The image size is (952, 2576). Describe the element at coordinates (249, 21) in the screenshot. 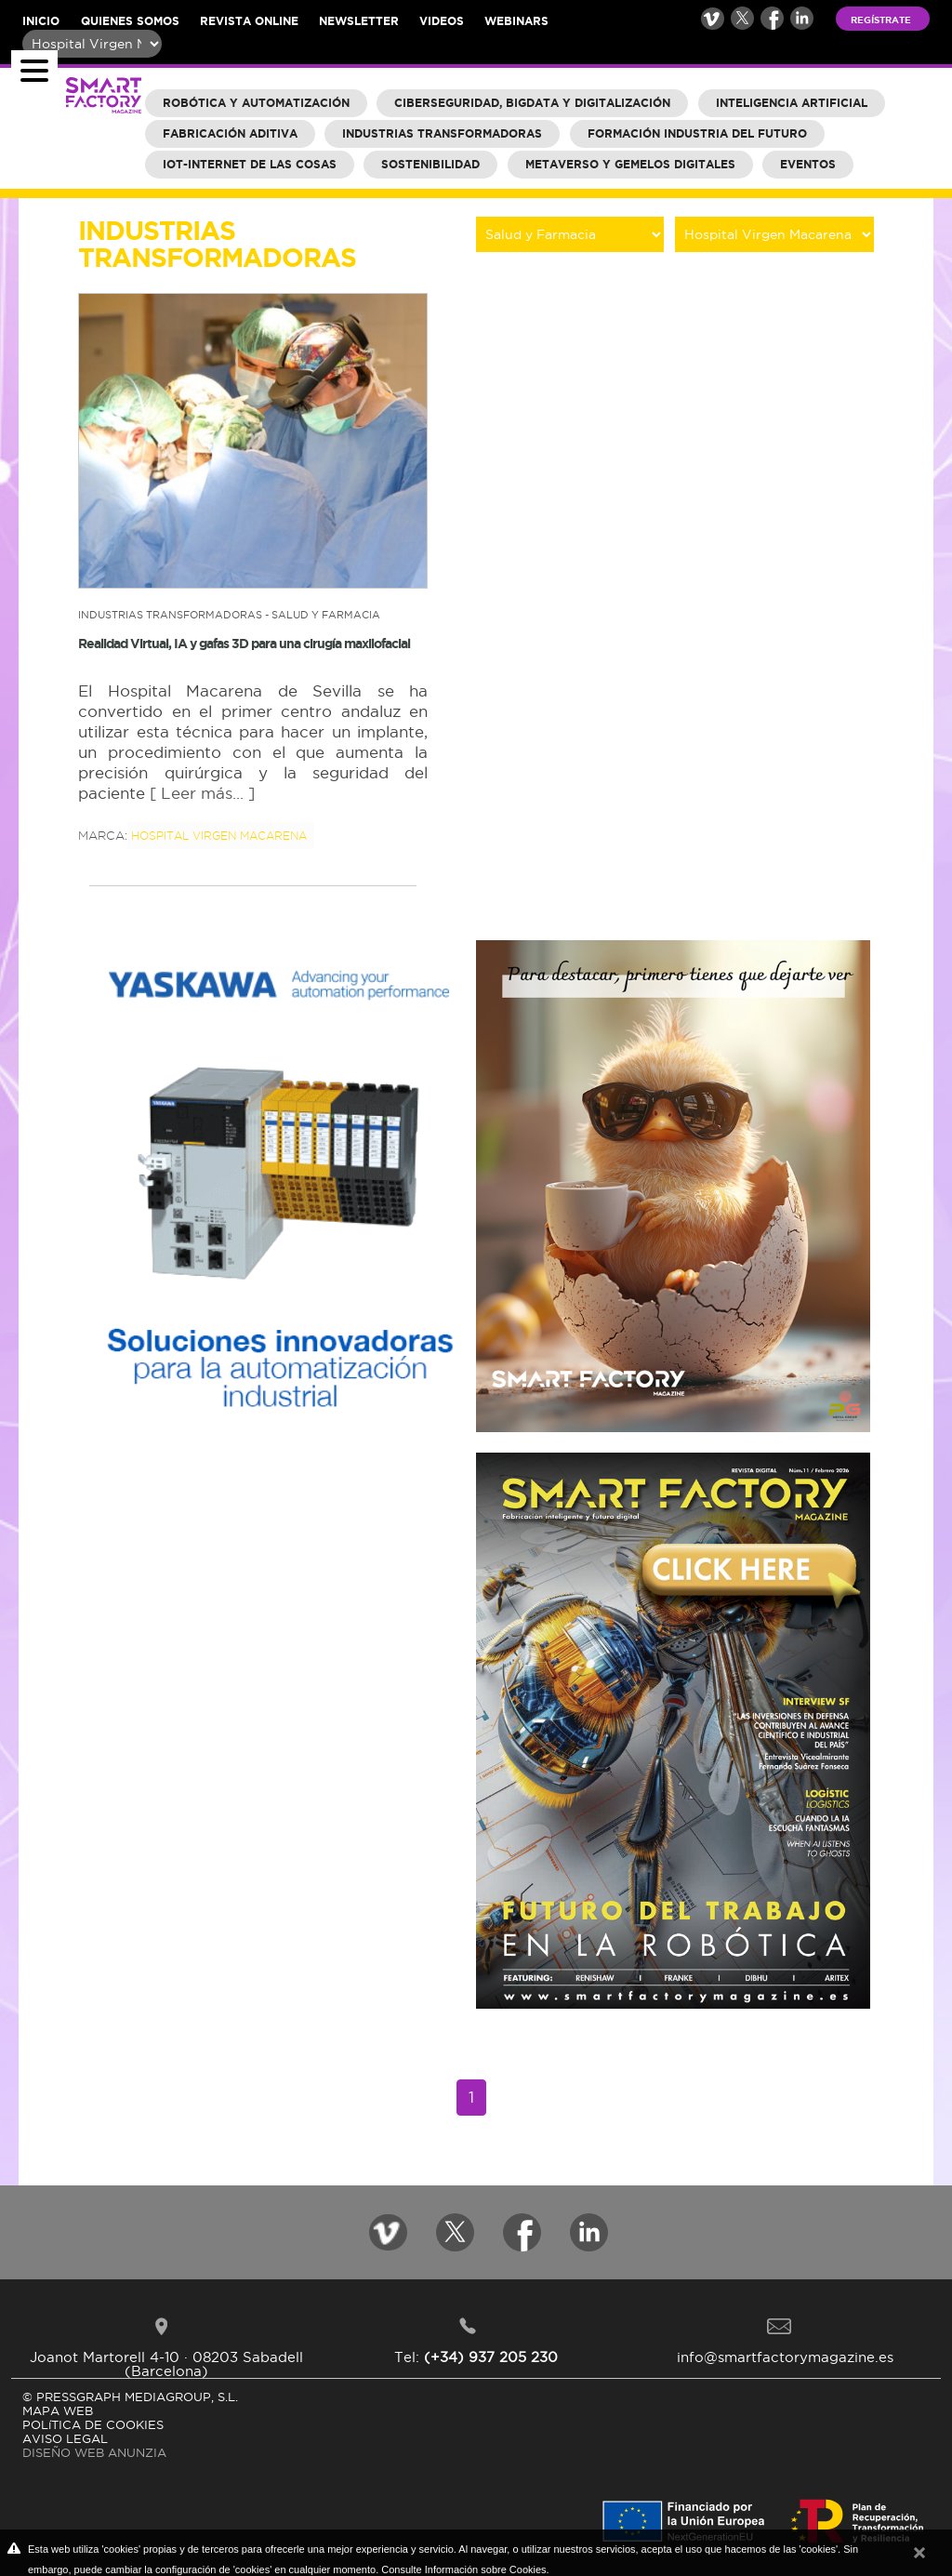

I see `Revista online` at that location.